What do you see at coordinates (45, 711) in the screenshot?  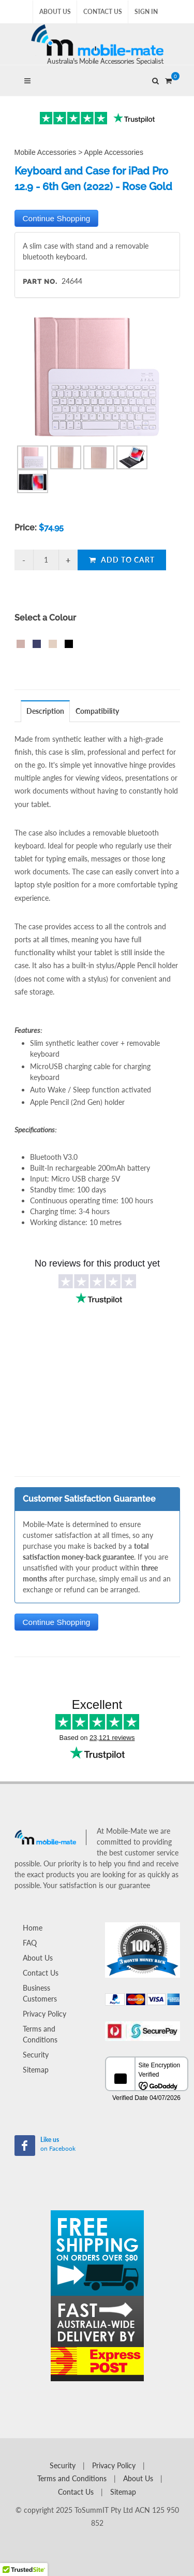 I see `Description [presentation]` at bounding box center [45, 711].